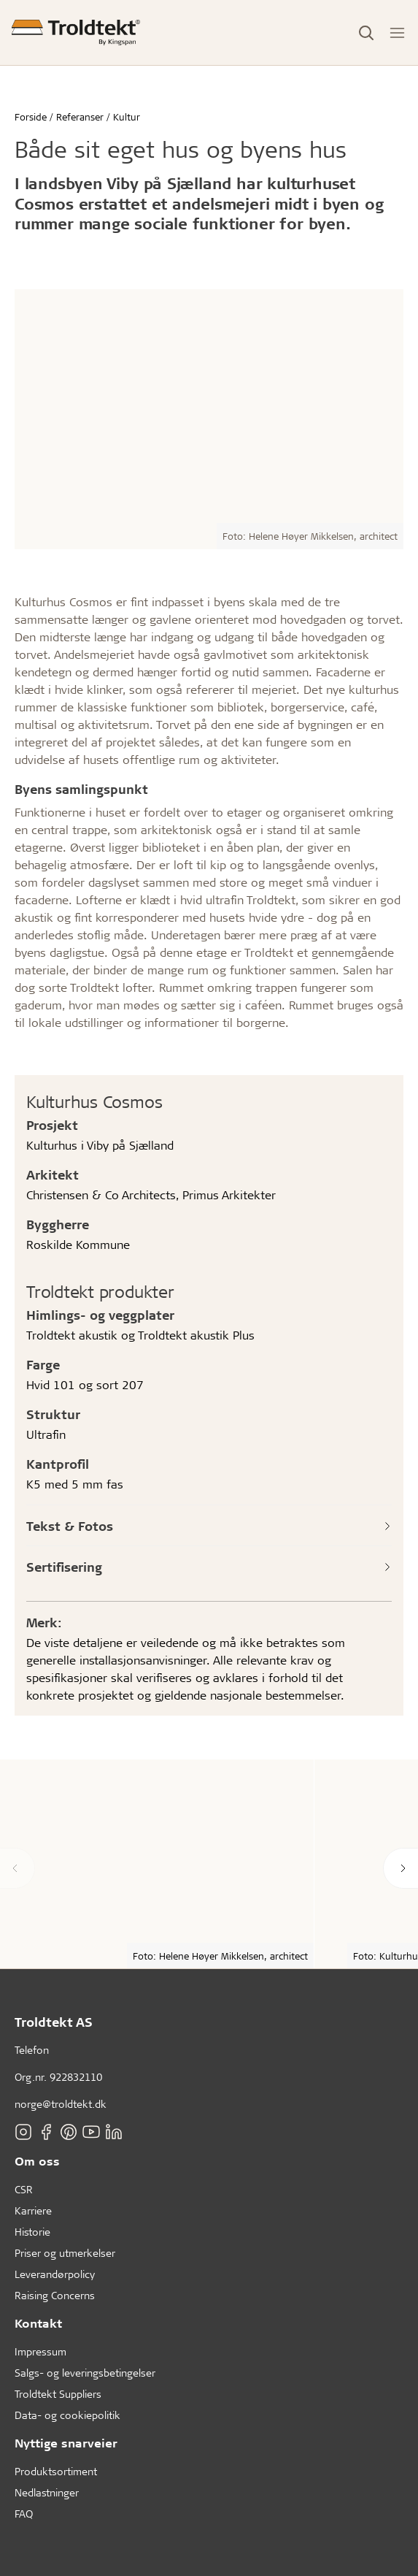  I want to click on FAQ, so click(24, 2513).